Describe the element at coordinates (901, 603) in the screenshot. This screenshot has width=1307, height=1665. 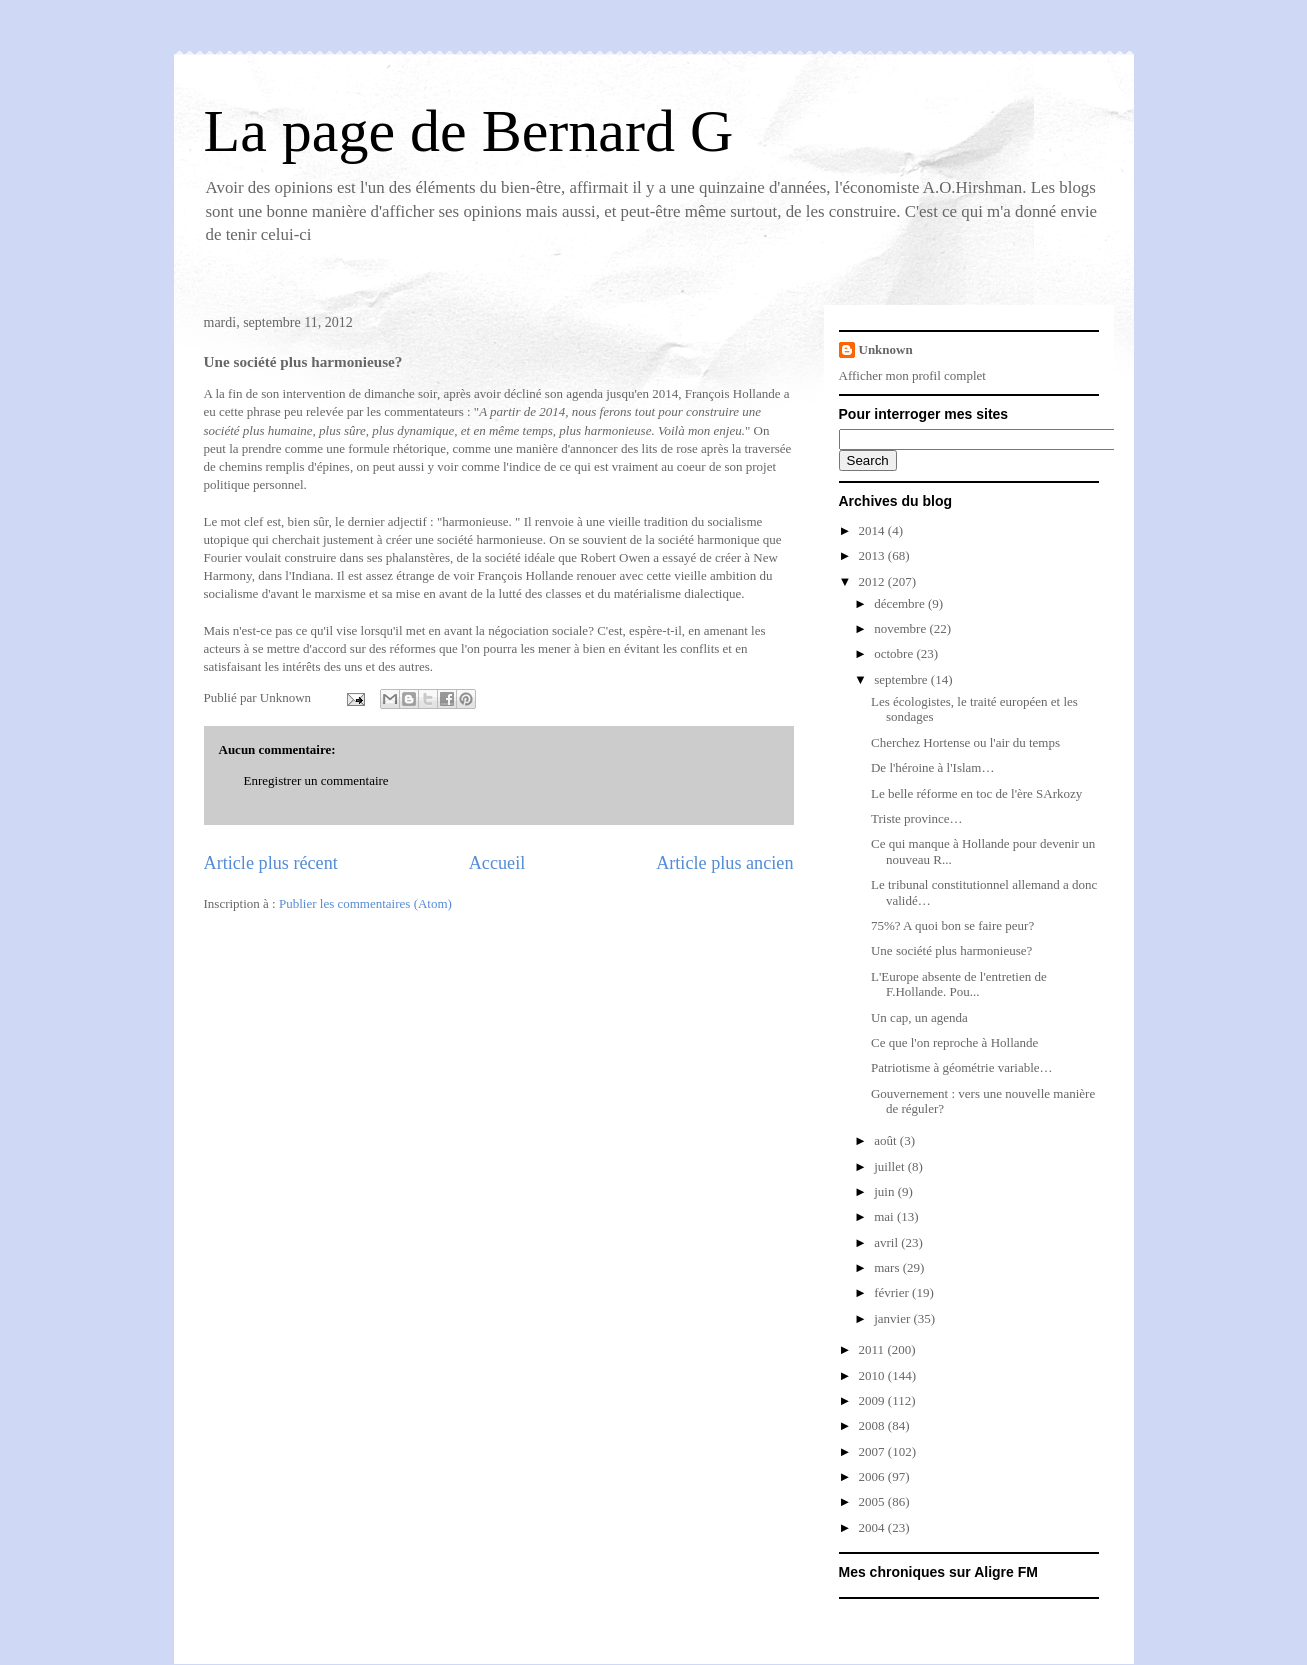
I see `décembre` at that location.